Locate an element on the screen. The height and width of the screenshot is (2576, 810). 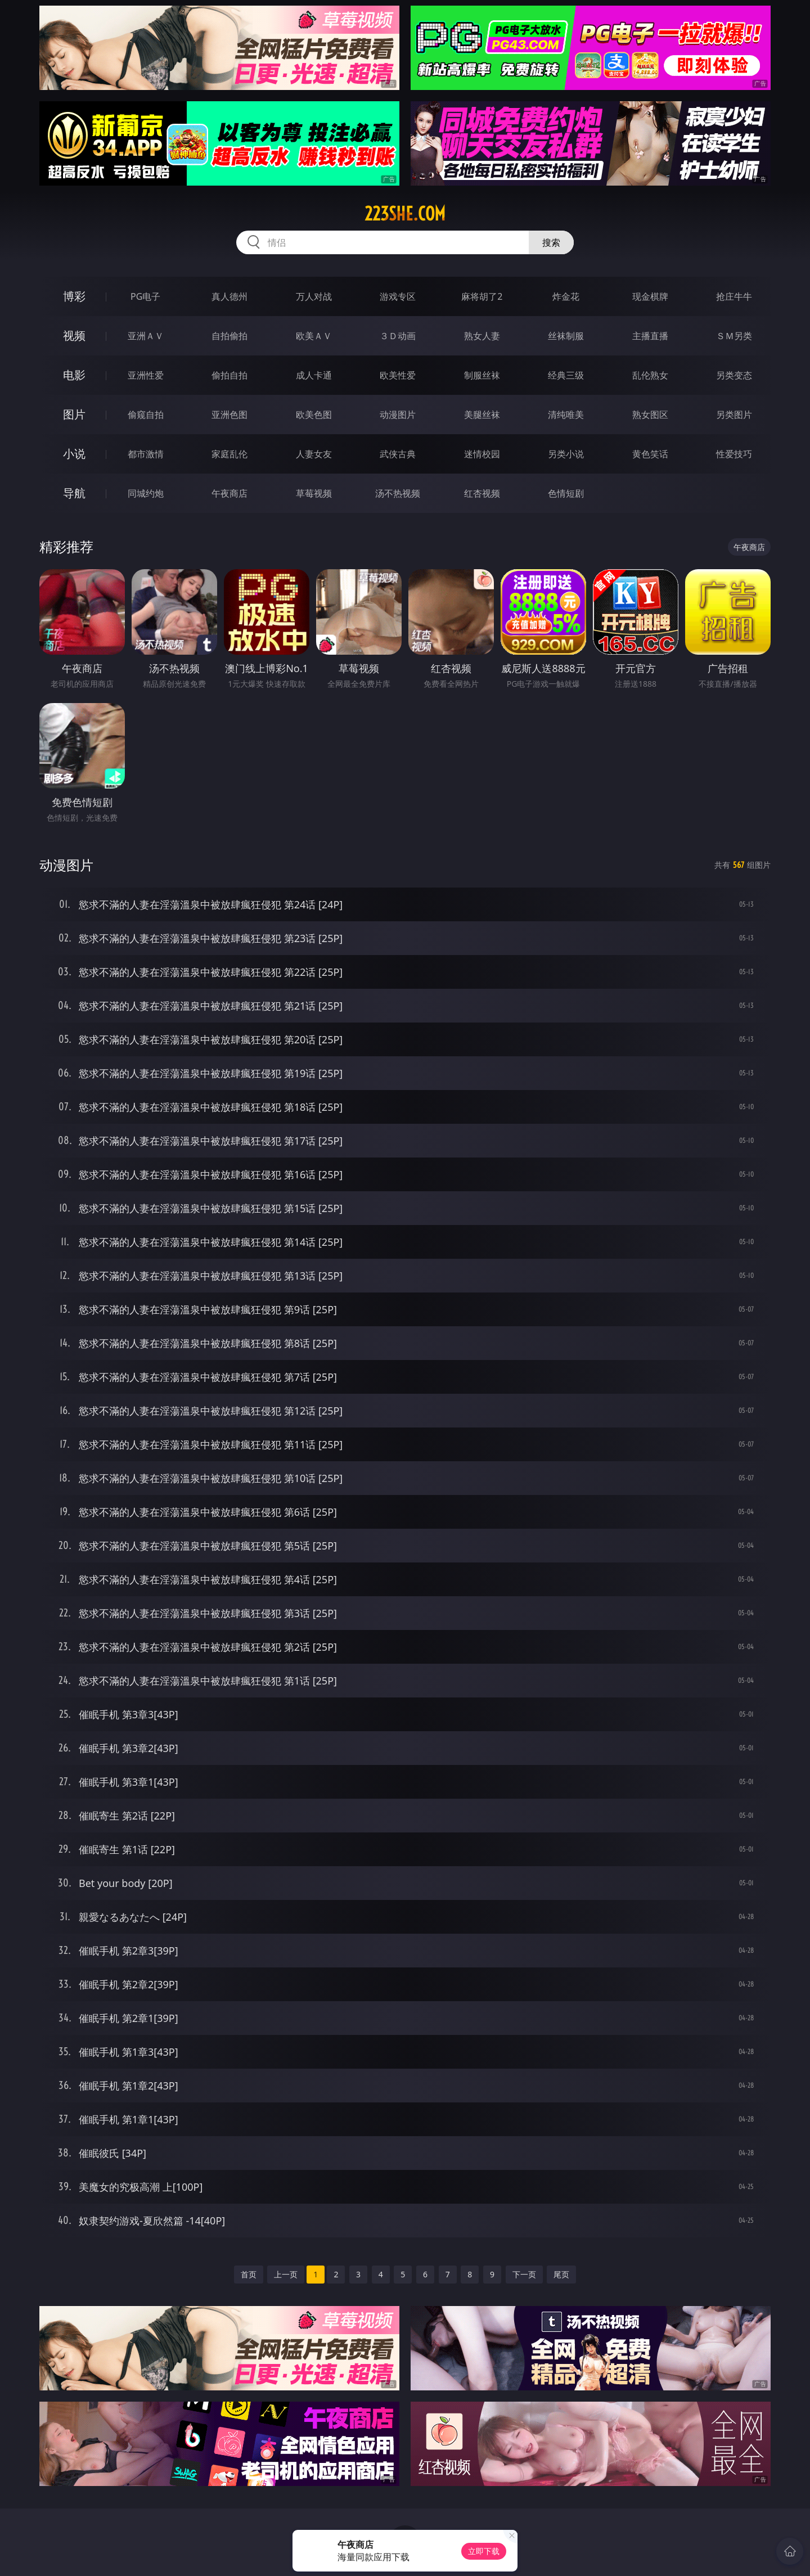
麻将胡了2 is located at coordinates (481, 296).